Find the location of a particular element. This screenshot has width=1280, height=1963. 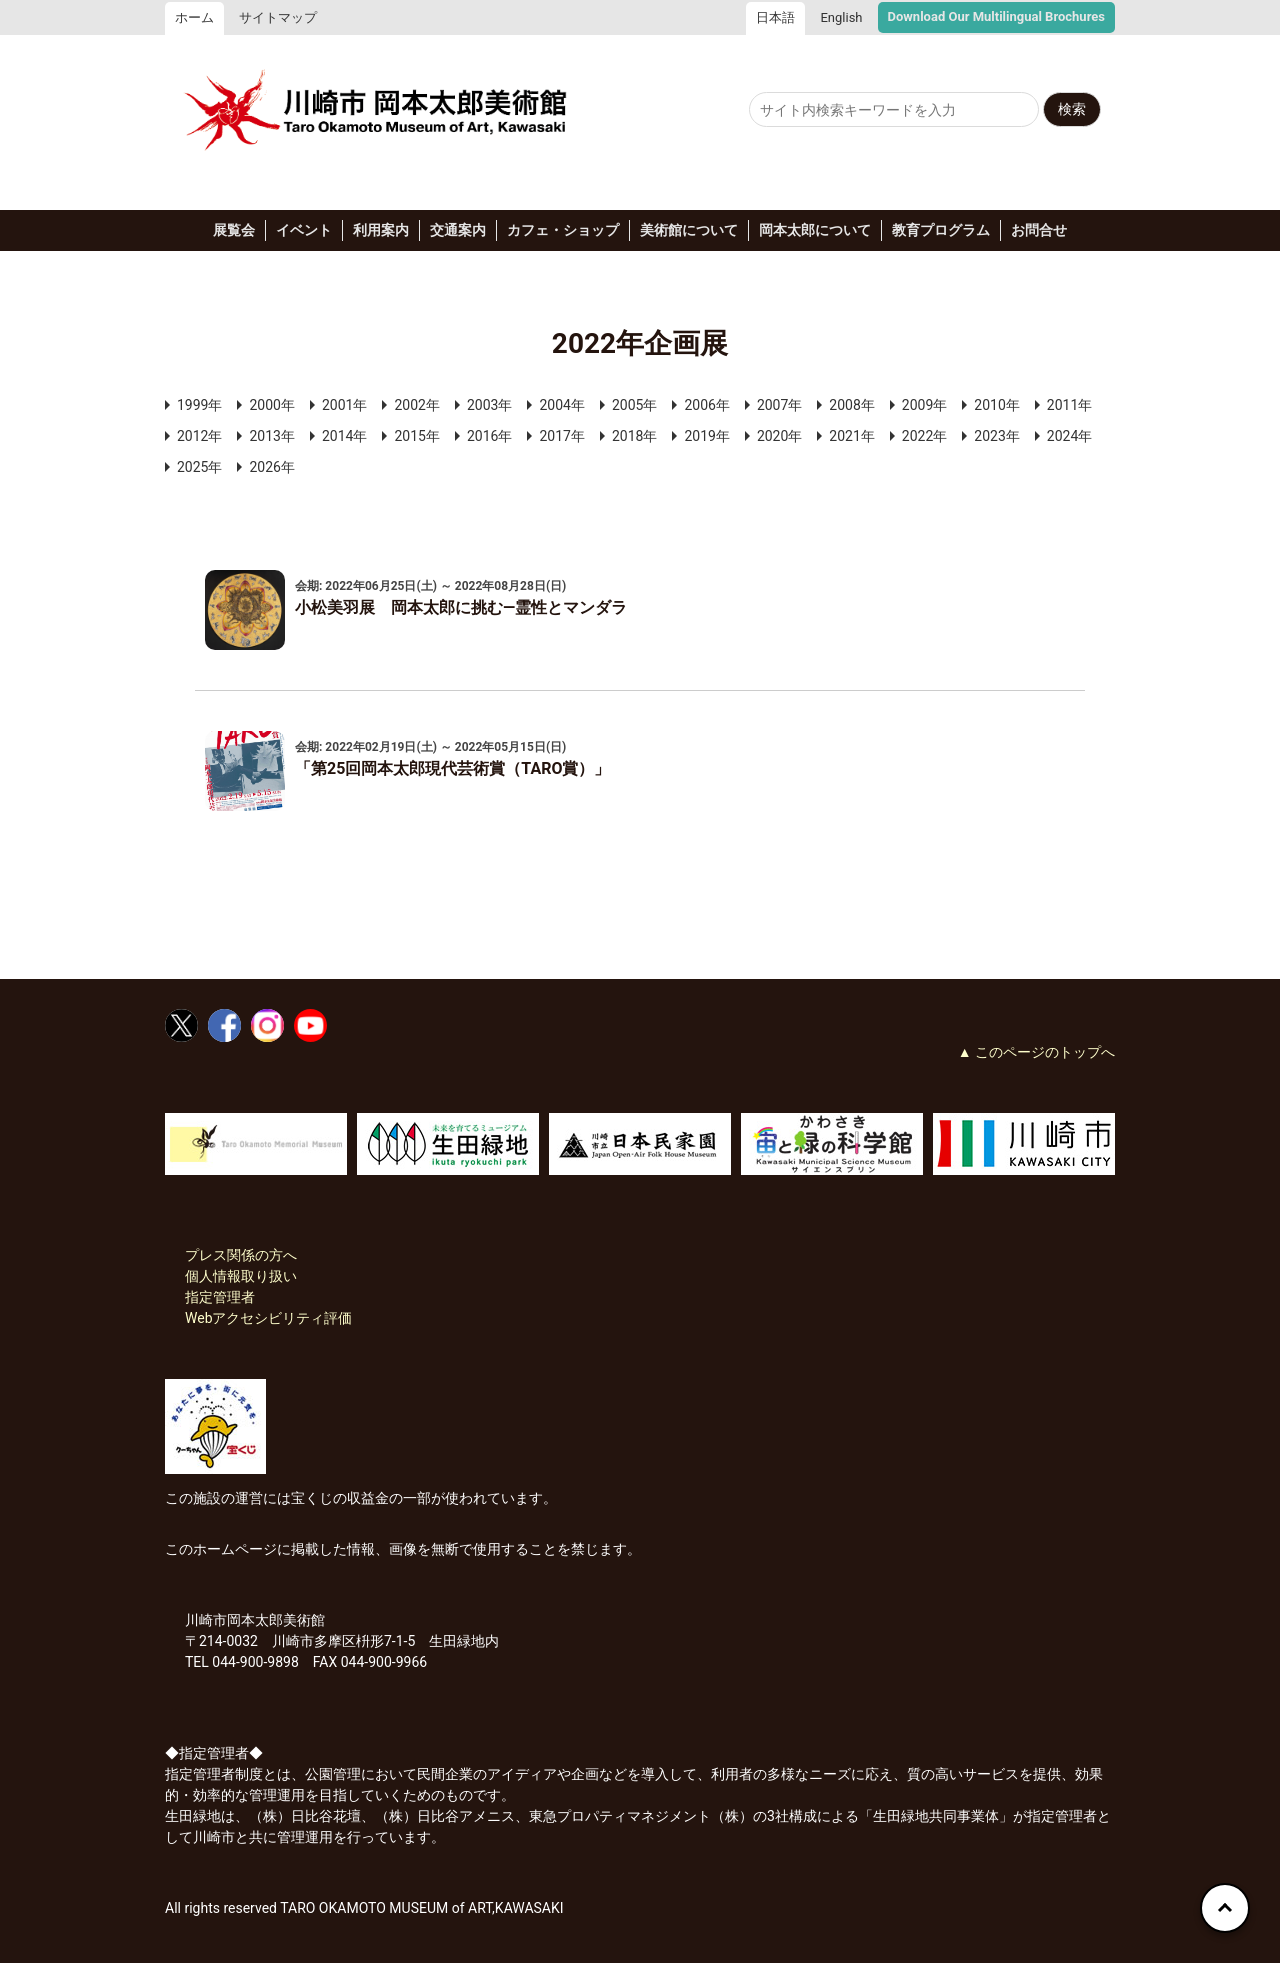

交通案内 is located at coordinates (458, 230).